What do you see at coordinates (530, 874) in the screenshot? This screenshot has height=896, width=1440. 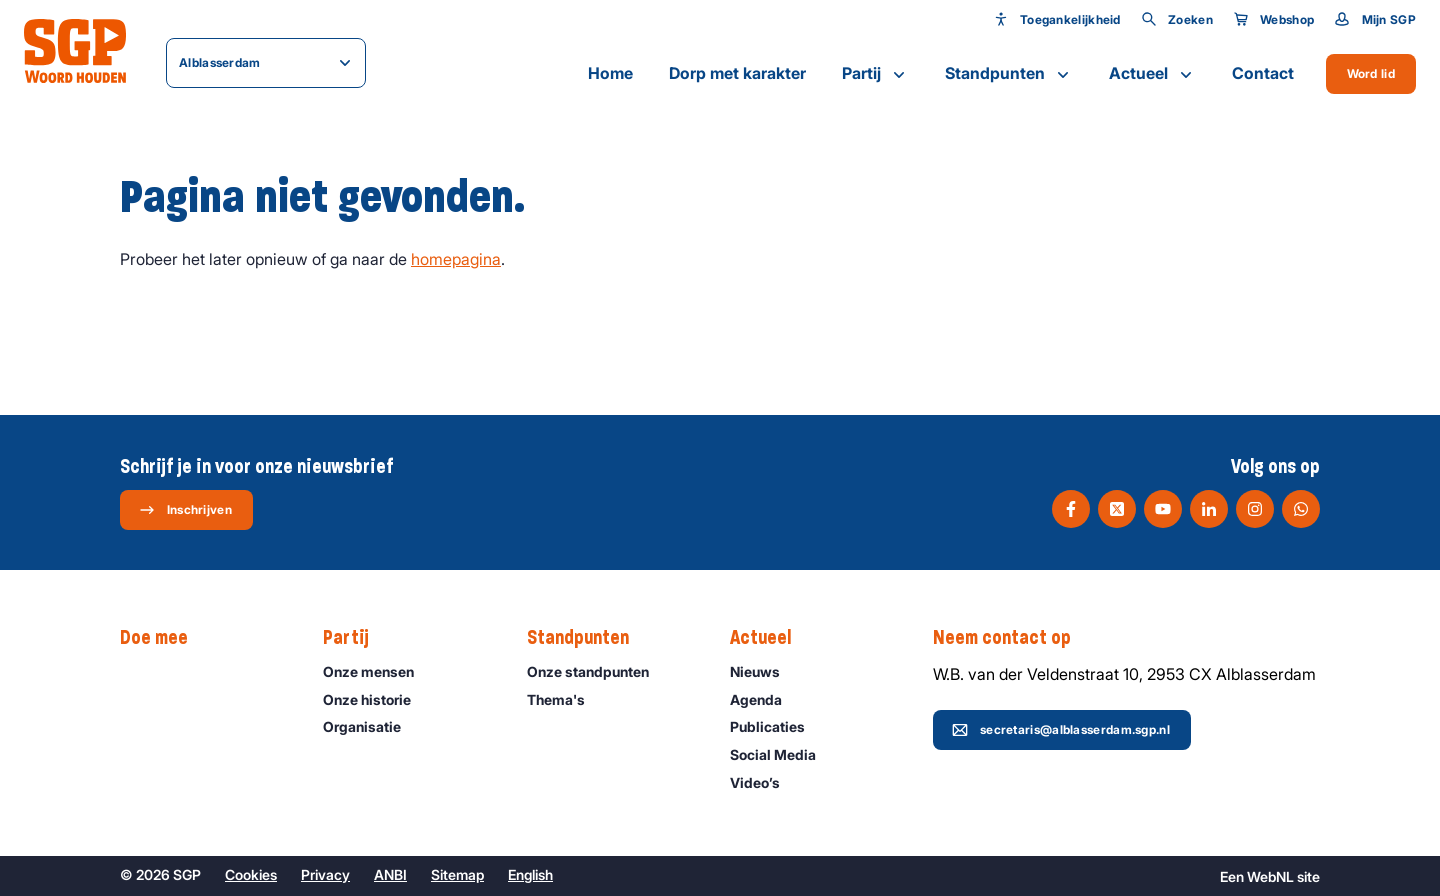 I see `English` at bounding box center [530, 874].